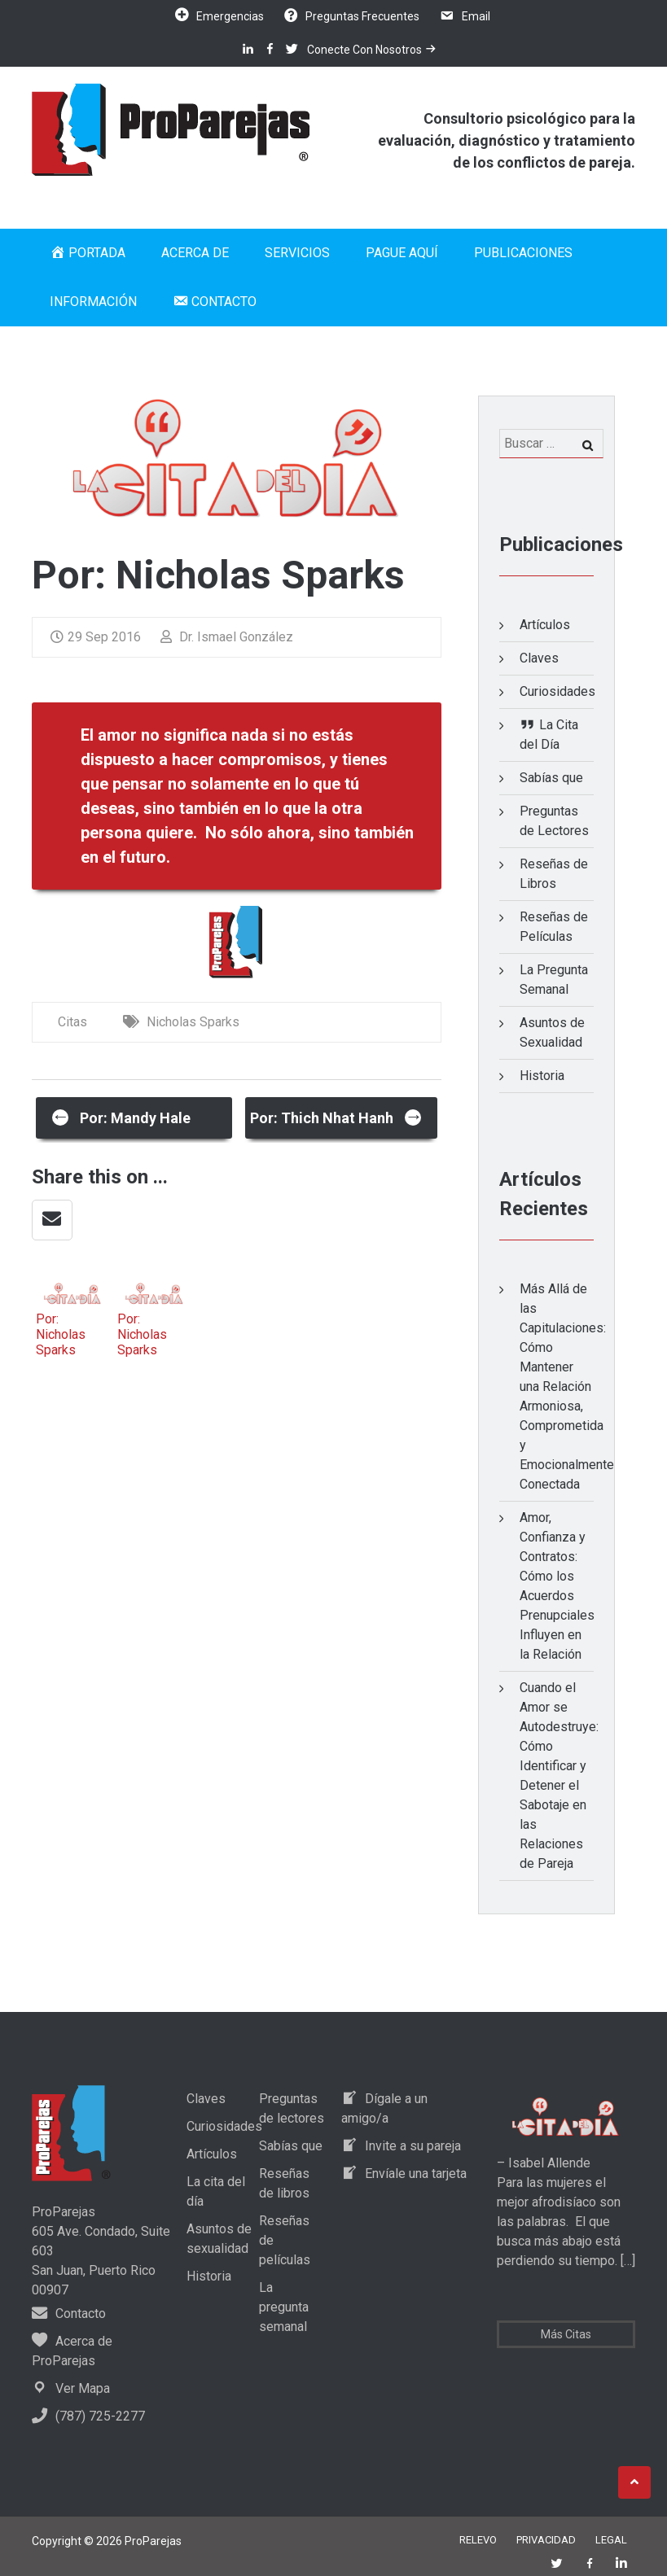 This screenshot has height=2576, width=667. What do you see at coordinates (554, 926) in the screenshot?
I see `Reseñas de Películas` at bounding box center [554, 926].